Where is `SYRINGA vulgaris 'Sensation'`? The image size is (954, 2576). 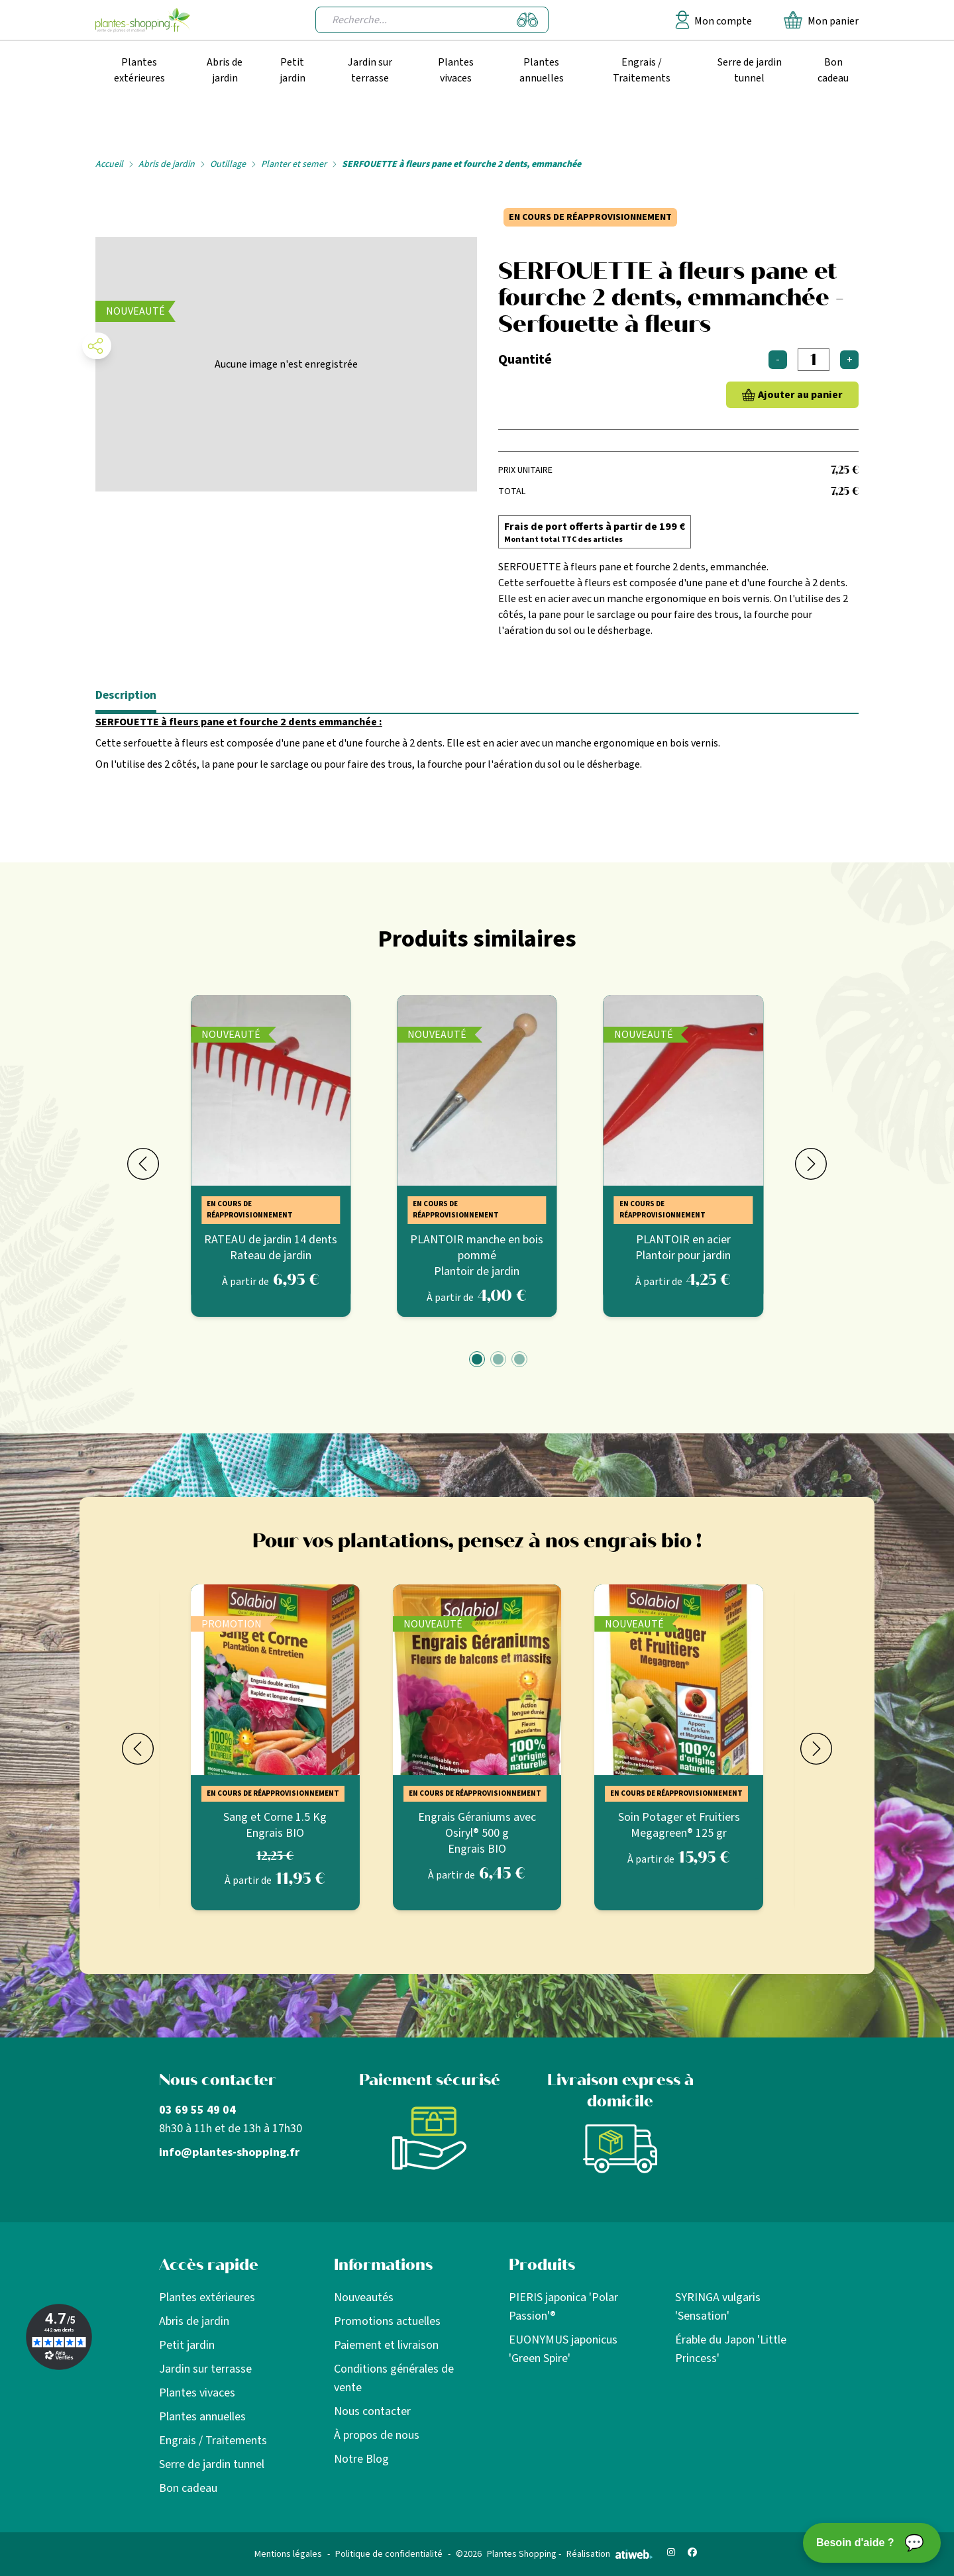
SYRINGA vulgaris 'Sensation' is located at coordinates (718, 2306).